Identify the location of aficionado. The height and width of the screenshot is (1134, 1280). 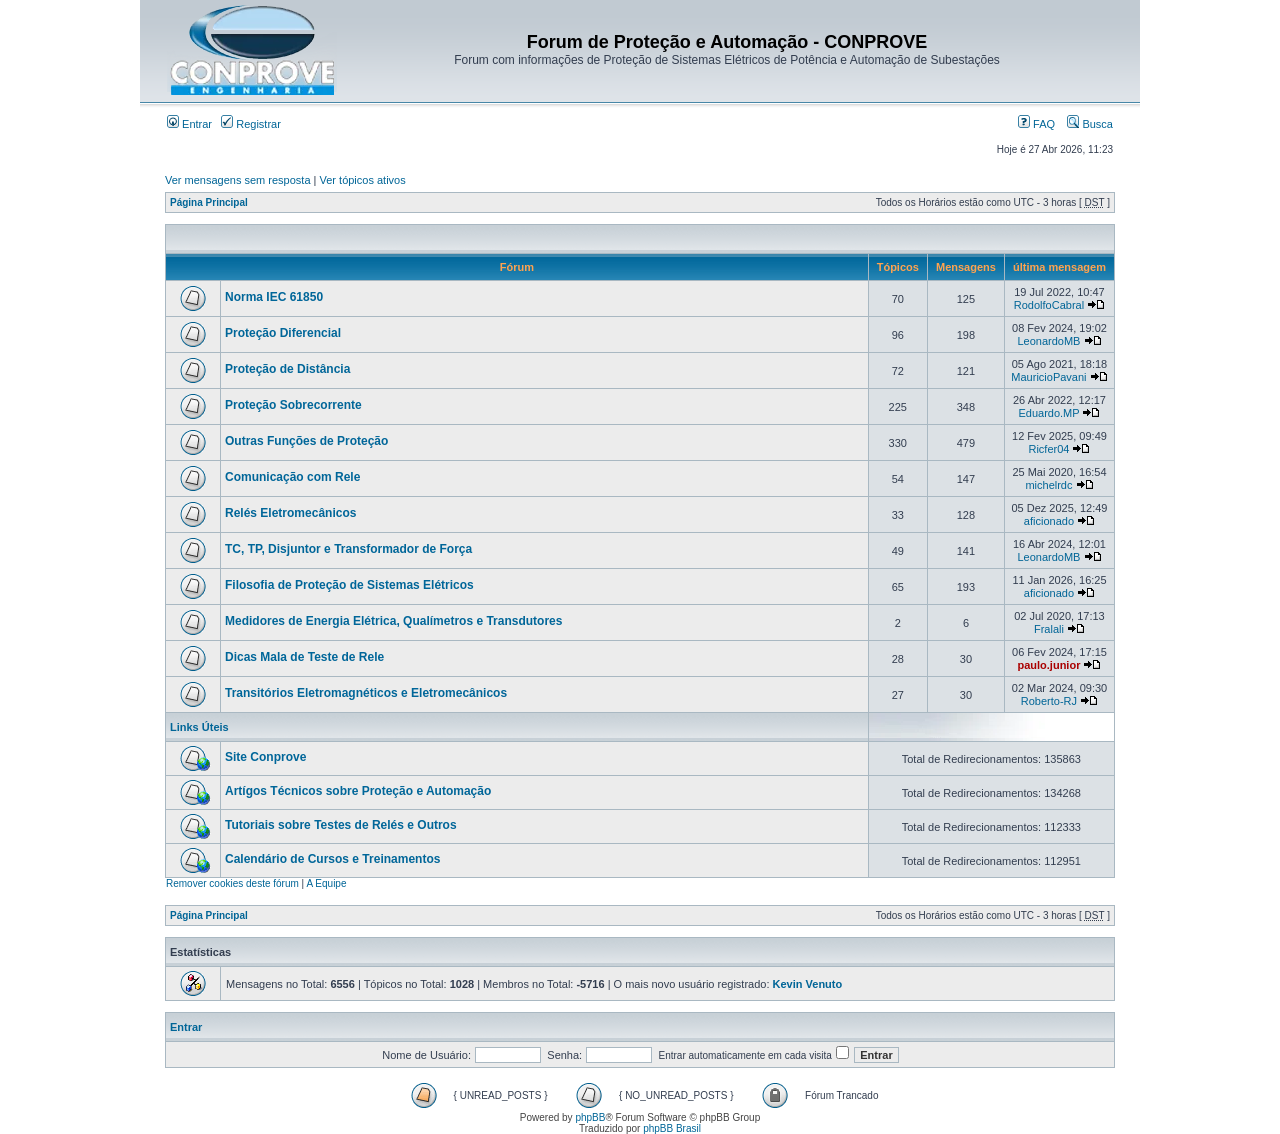
(1049, 521).